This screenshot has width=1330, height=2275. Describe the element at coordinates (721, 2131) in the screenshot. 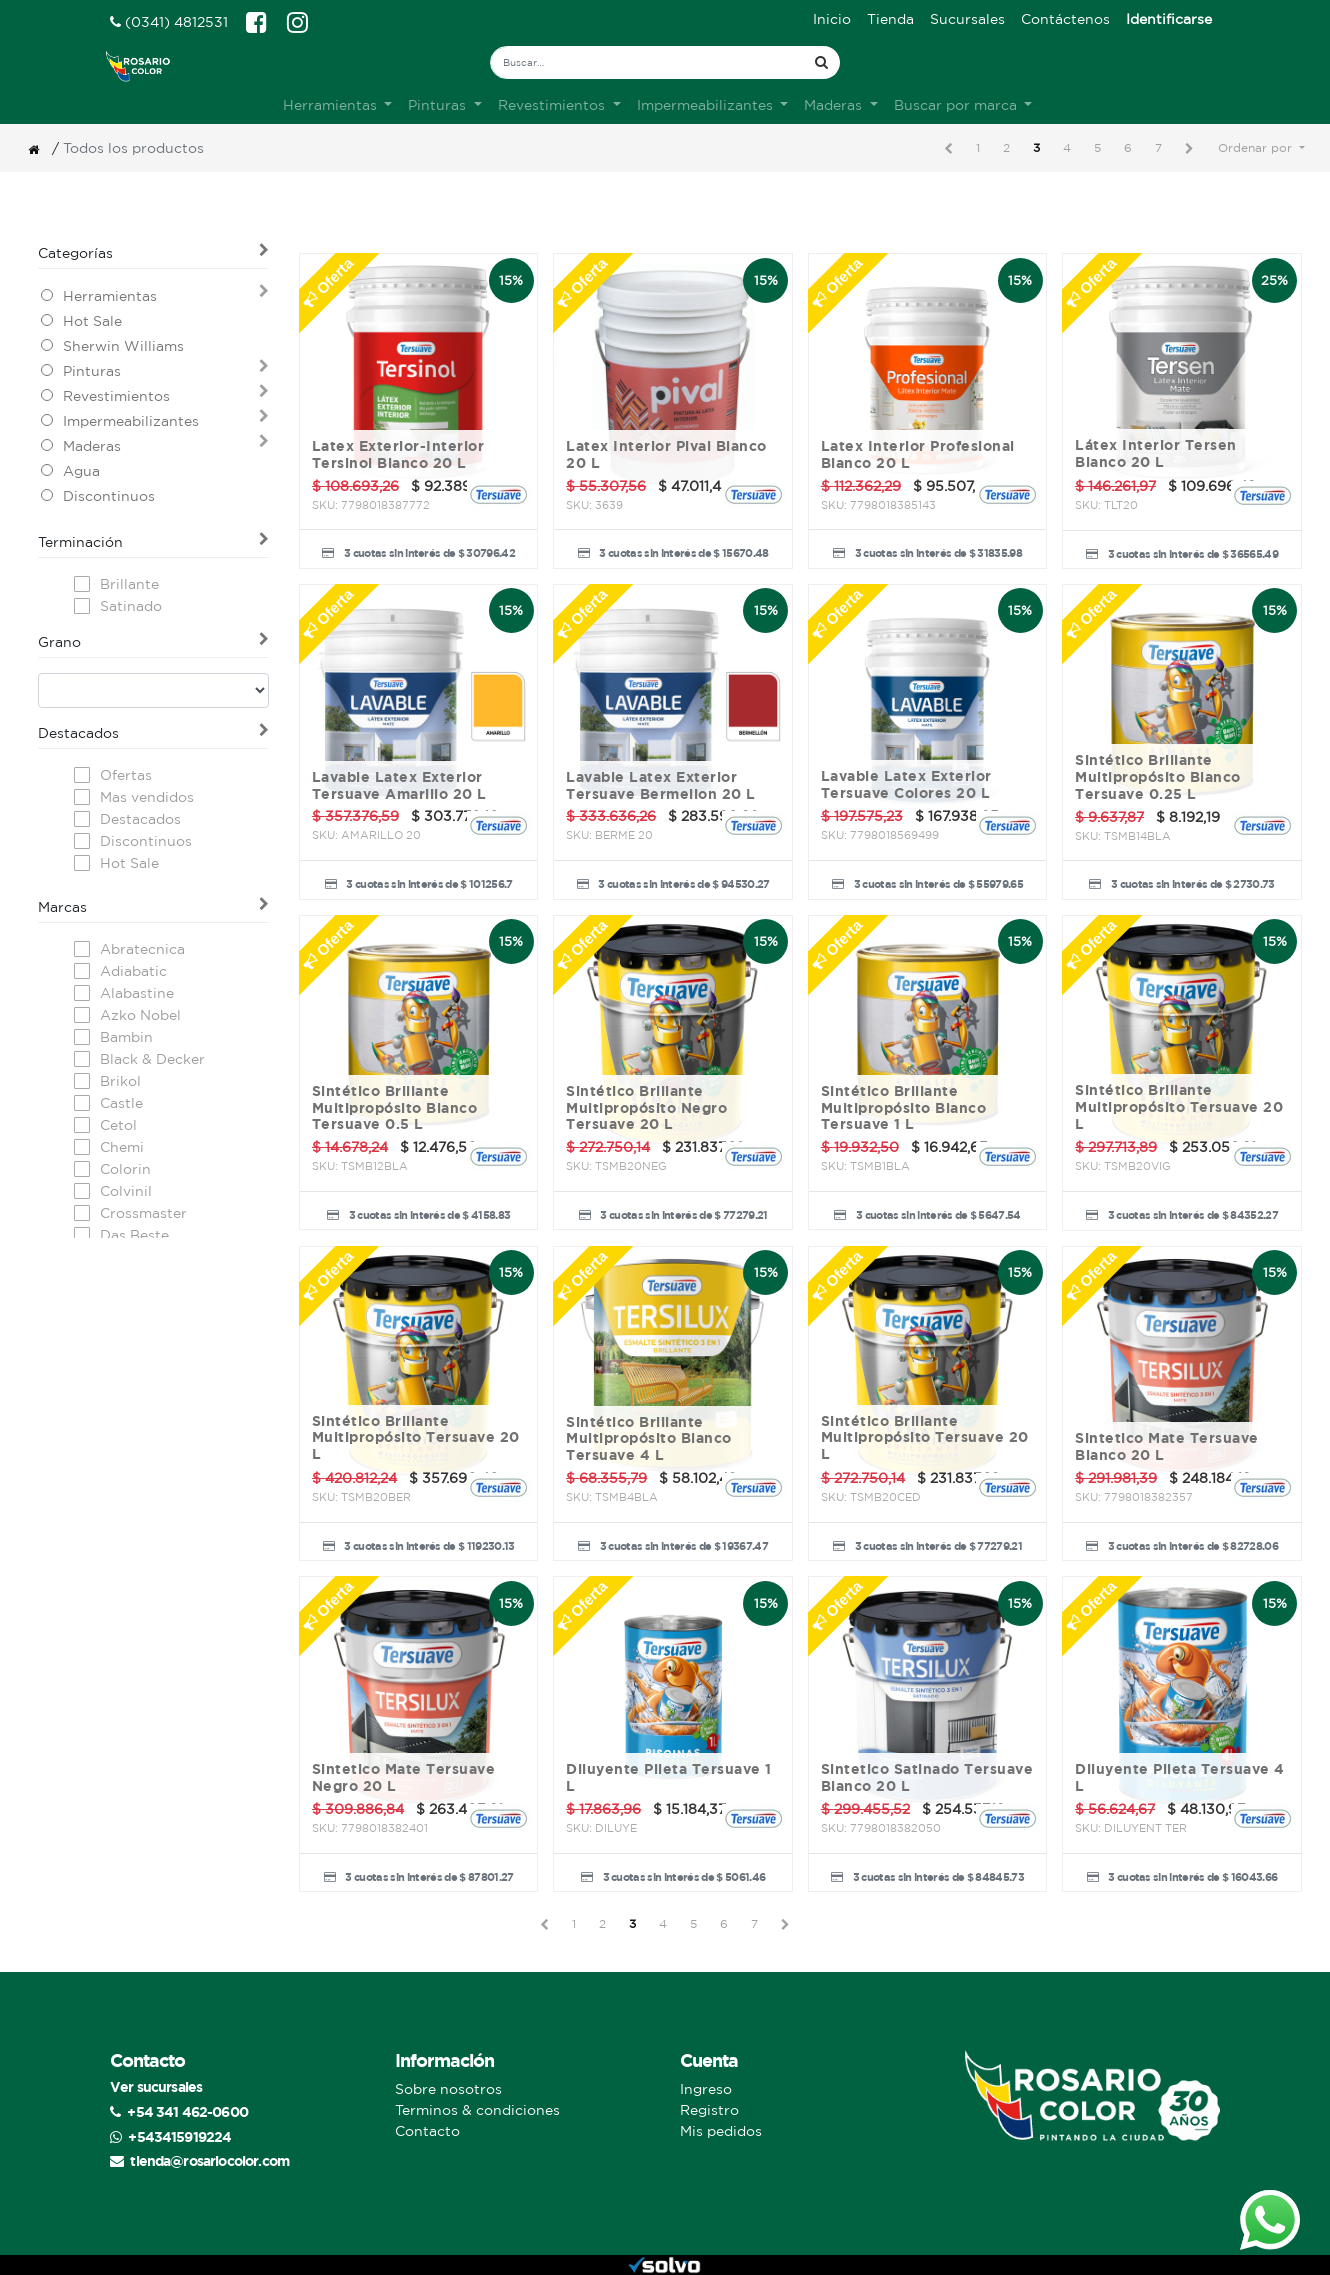

I see `Mis pedidos` at that location.